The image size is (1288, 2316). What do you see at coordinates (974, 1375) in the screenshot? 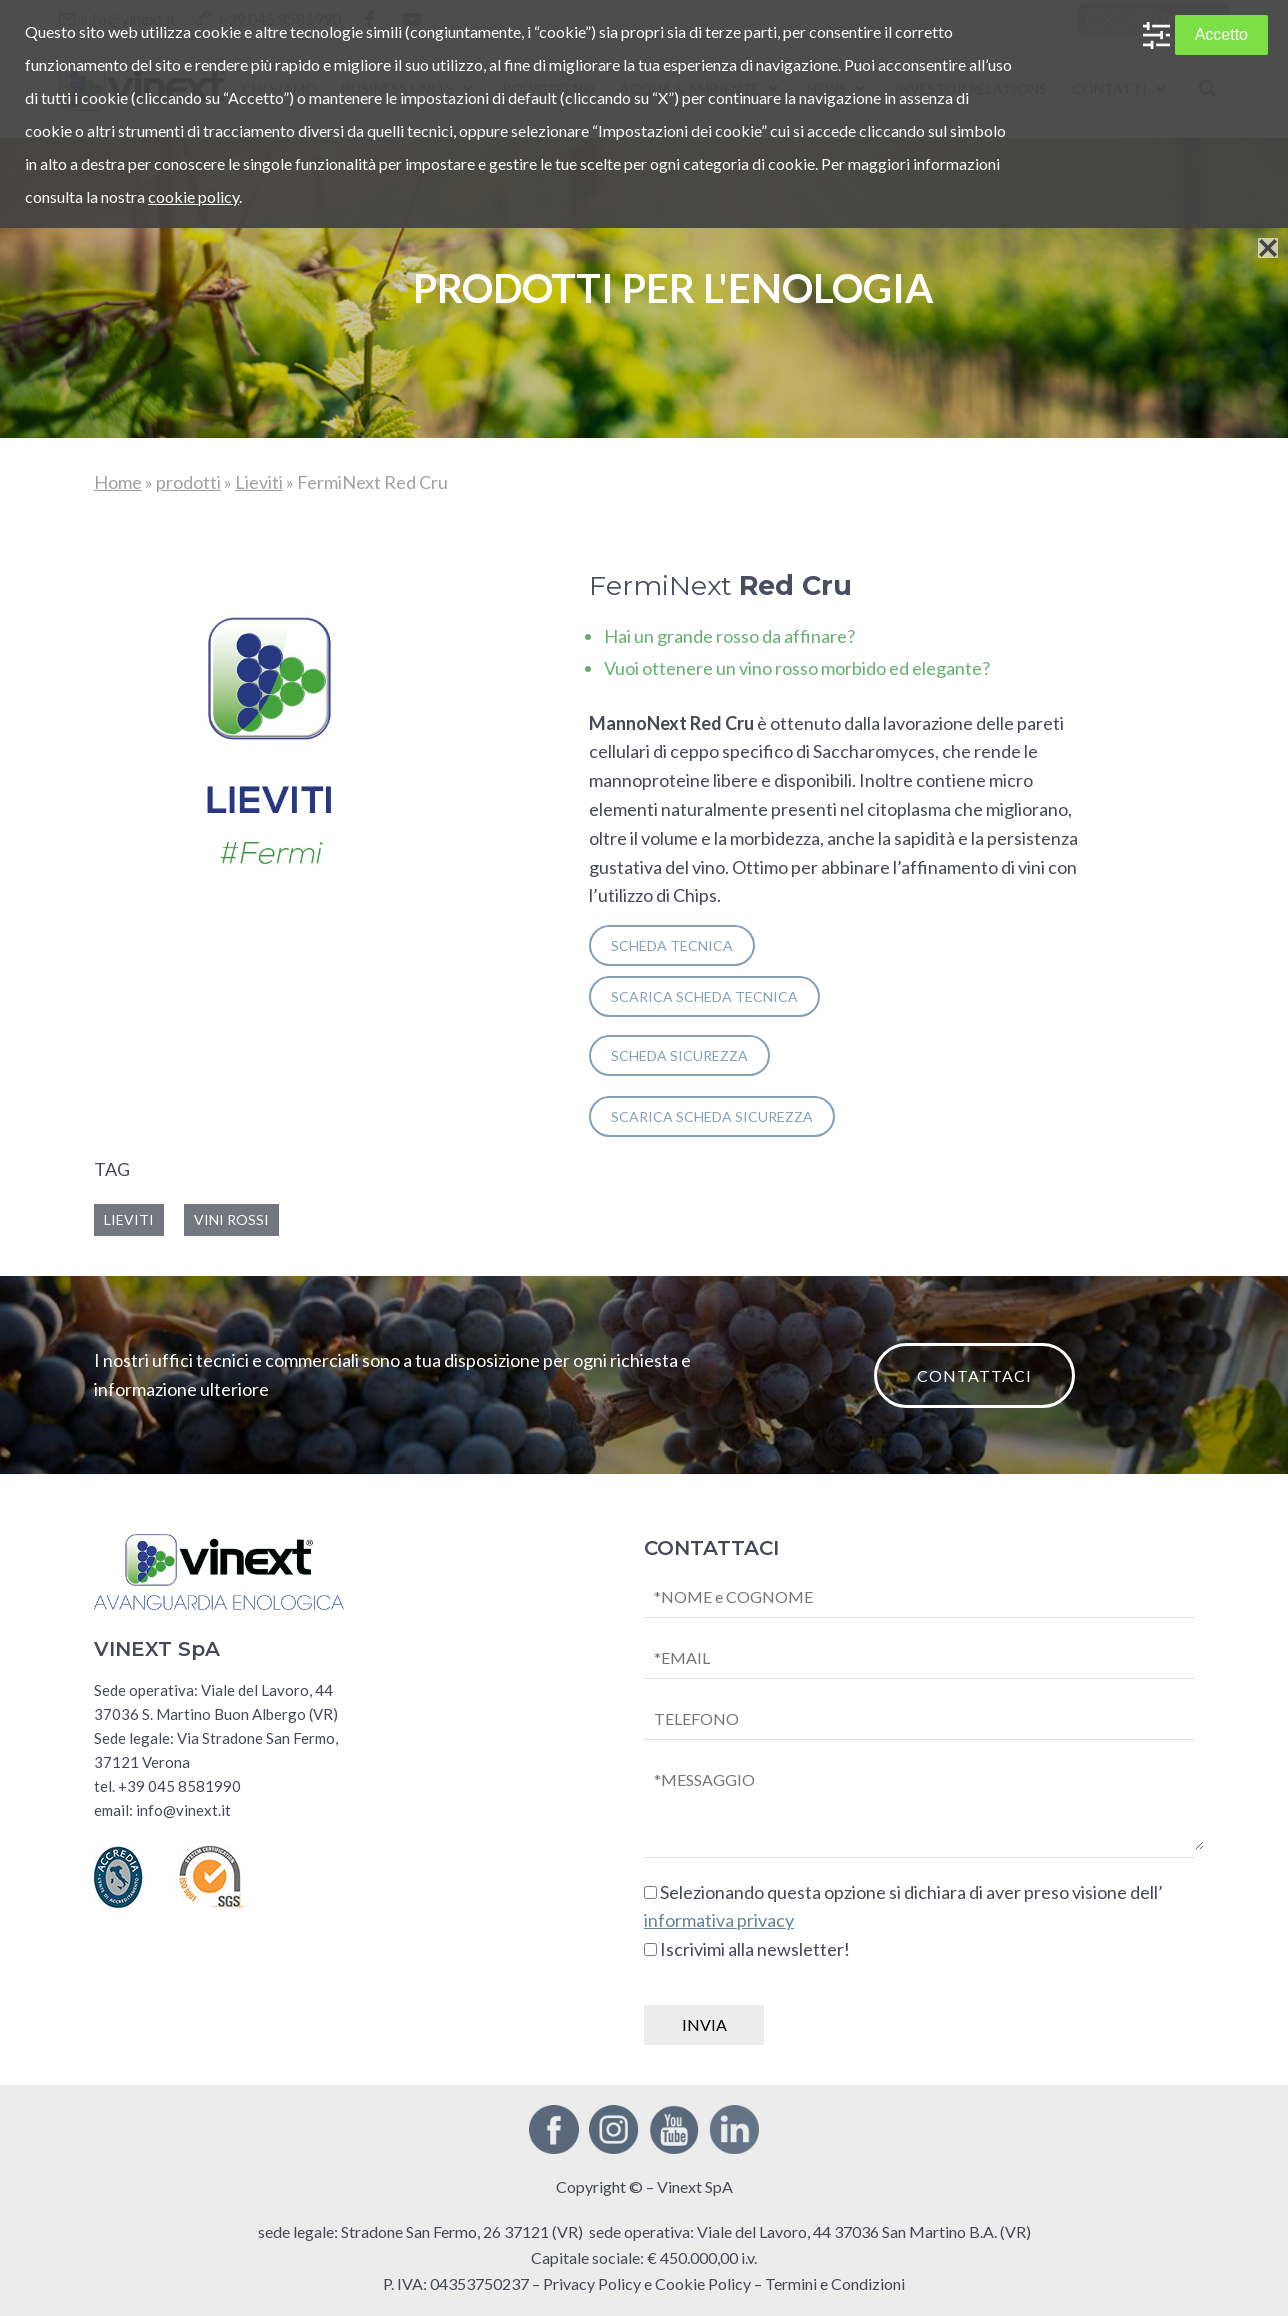
I see `CONTATTACI` at bounding box center [974, 1375].